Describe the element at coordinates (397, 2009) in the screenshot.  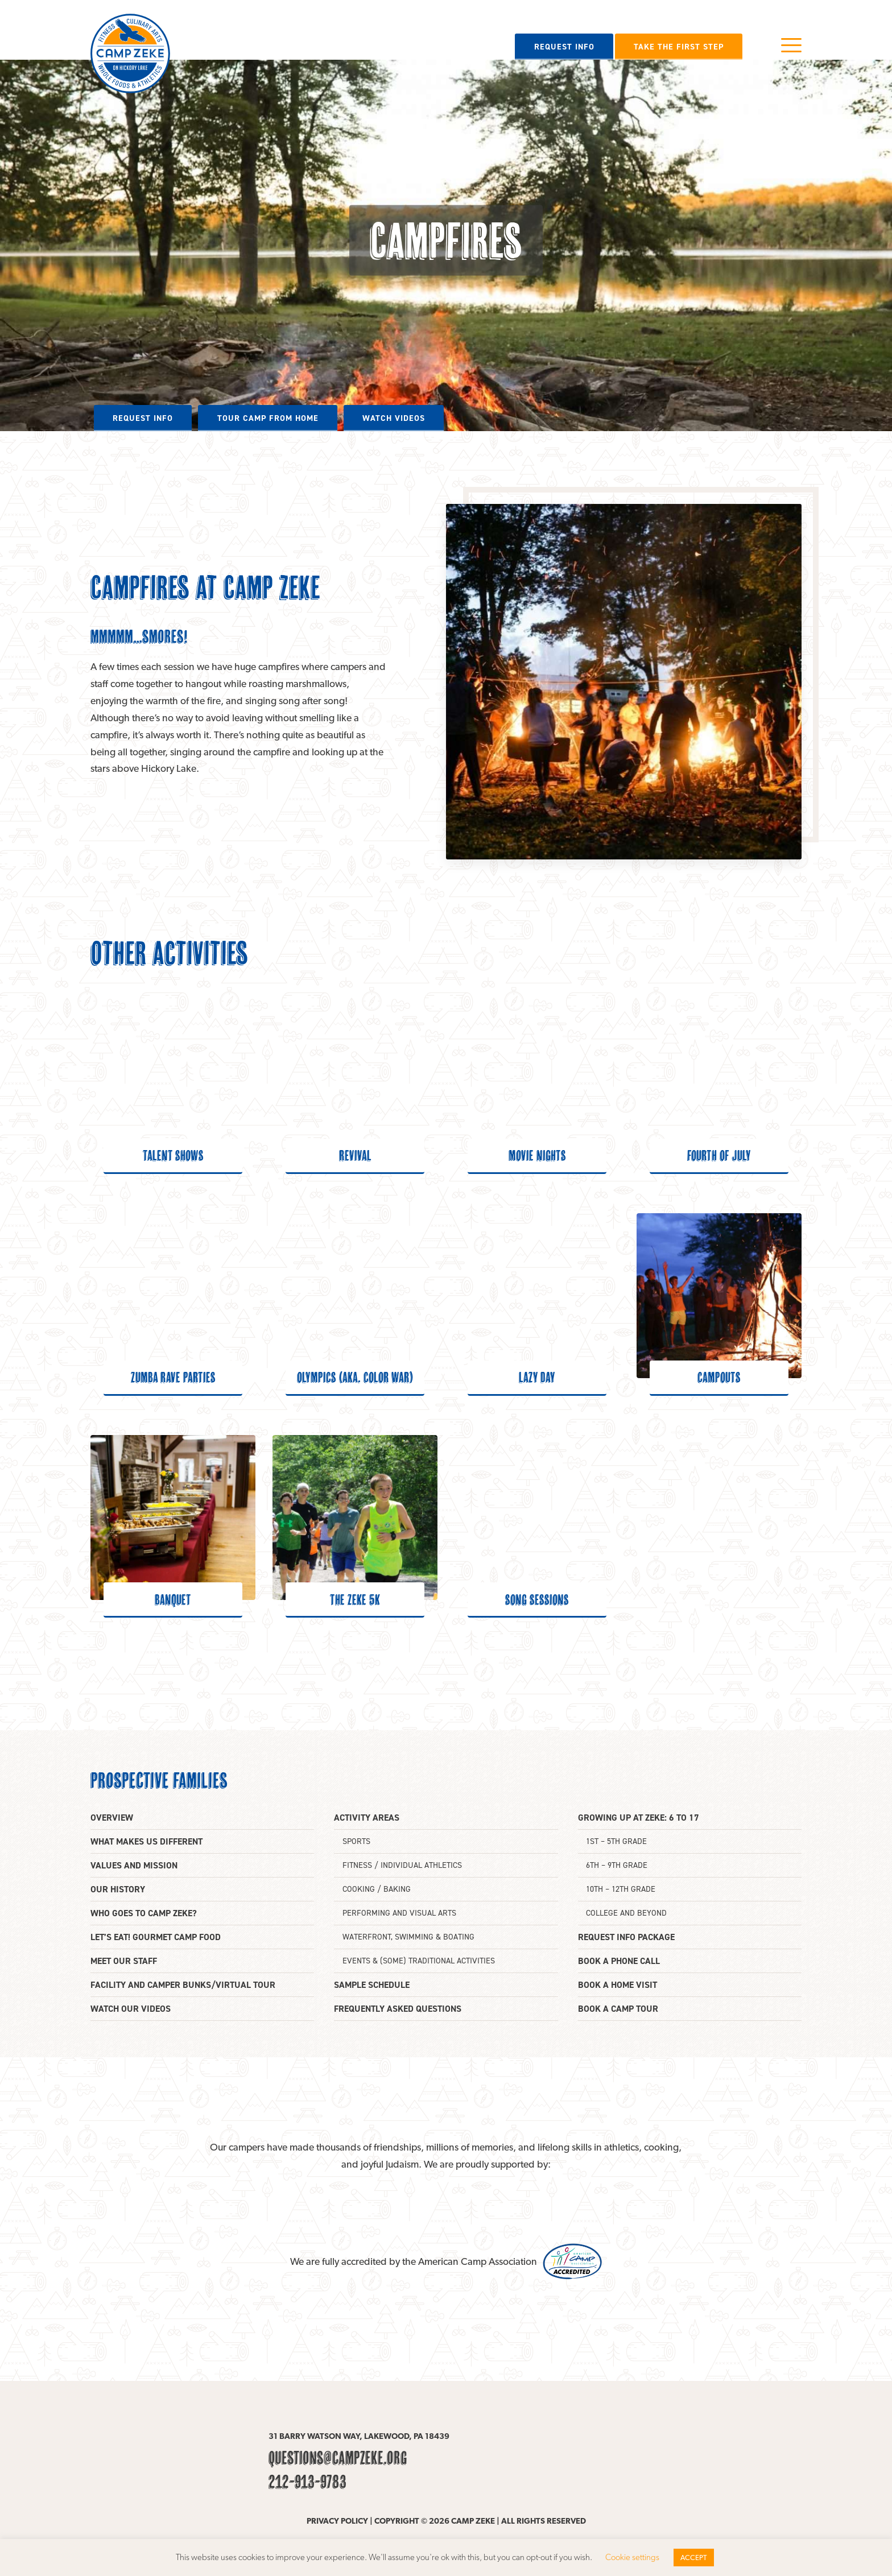
I see `Frequently asked questions` at that location.